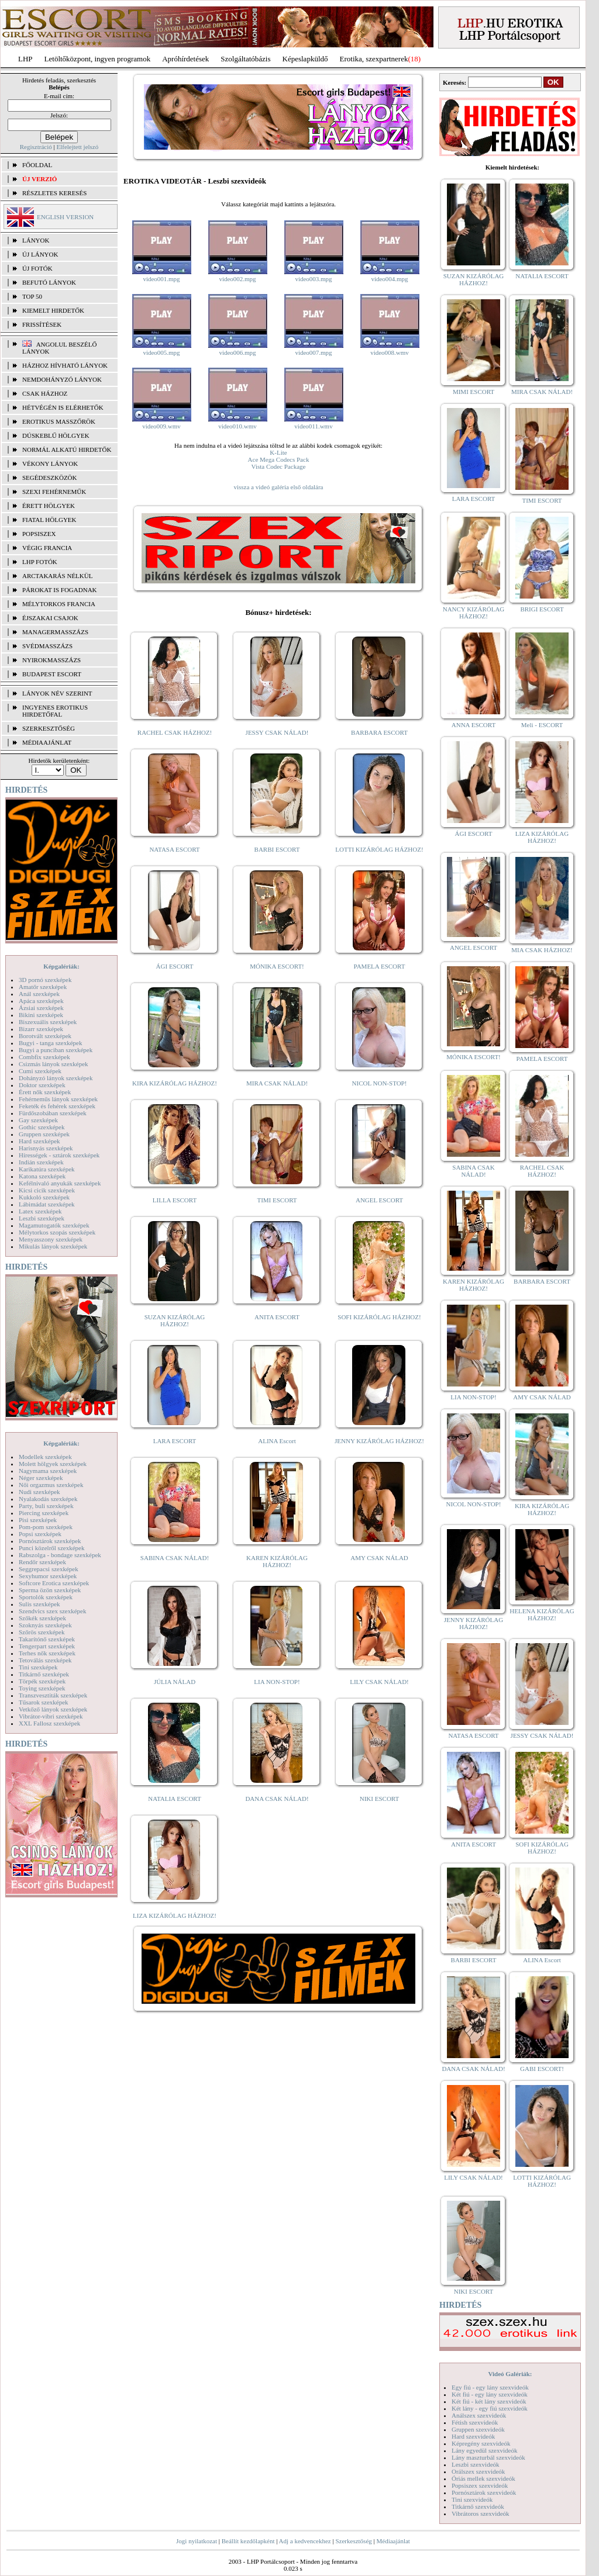 The height and width of the screenshot is (2576, 599). What do you see at coordinates (55, 435) in the screenshot?
I see `Dúskeblű hölgyek` at bounding box center [55, 435].